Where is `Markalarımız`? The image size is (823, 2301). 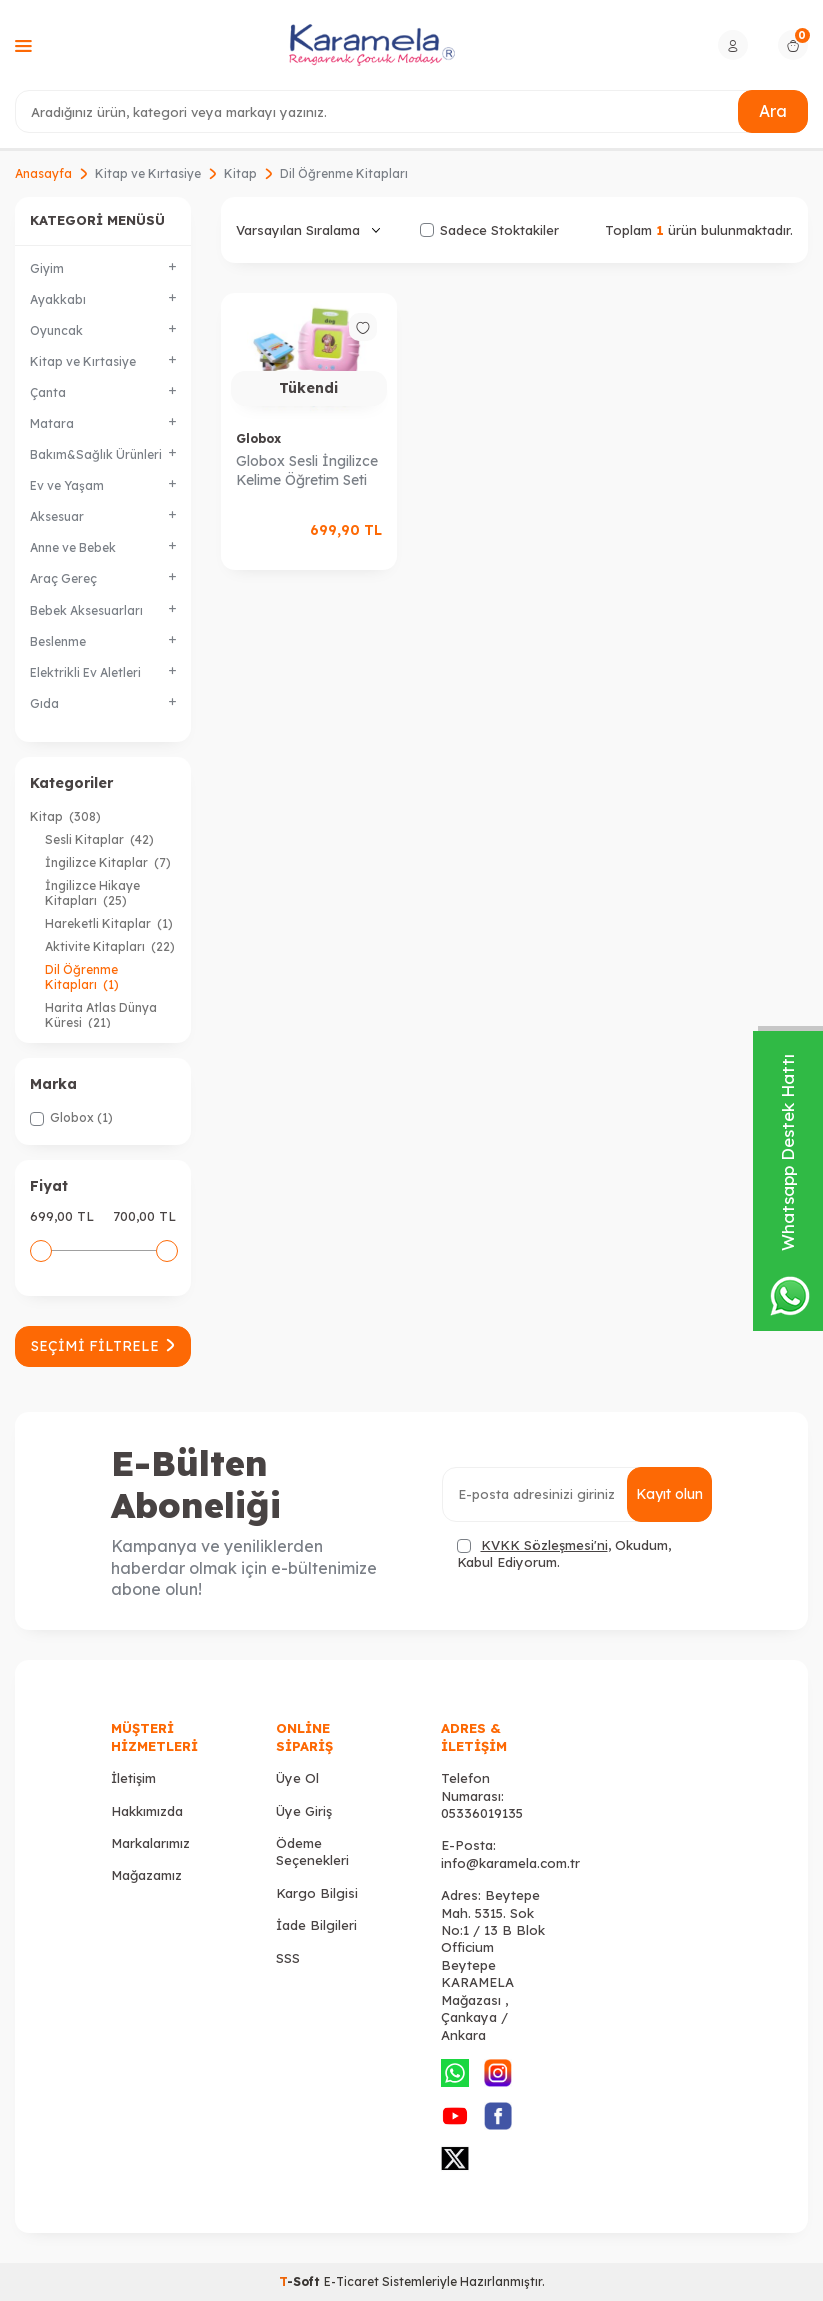
Markalarımız is located at coordinates (150, 1843).